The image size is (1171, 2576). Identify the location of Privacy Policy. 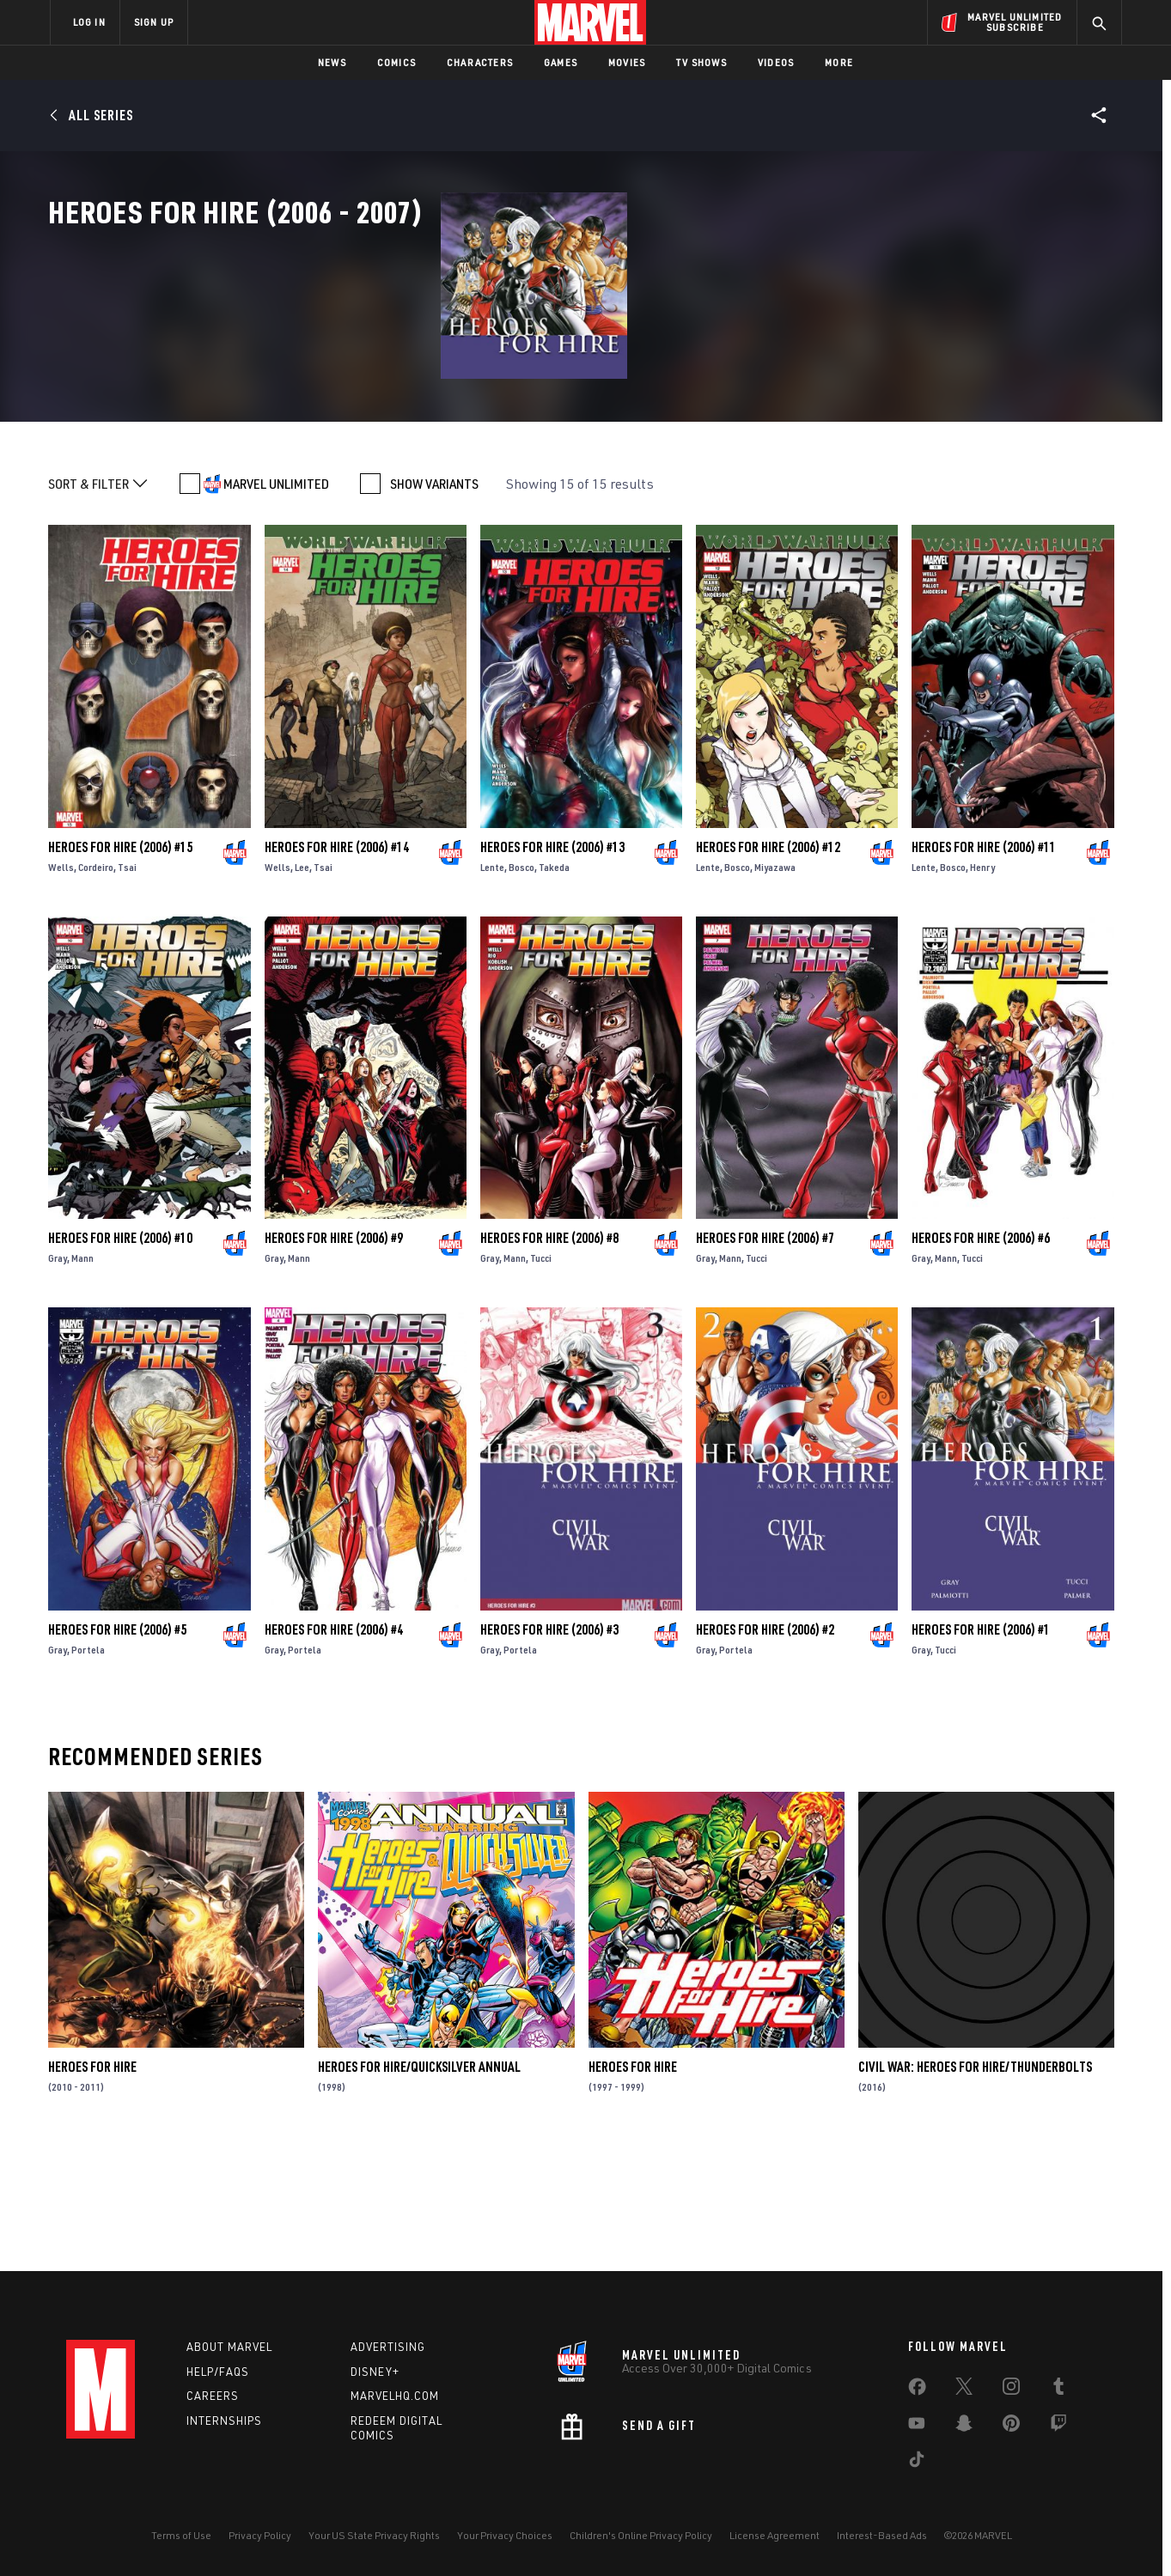
(260, 2535).